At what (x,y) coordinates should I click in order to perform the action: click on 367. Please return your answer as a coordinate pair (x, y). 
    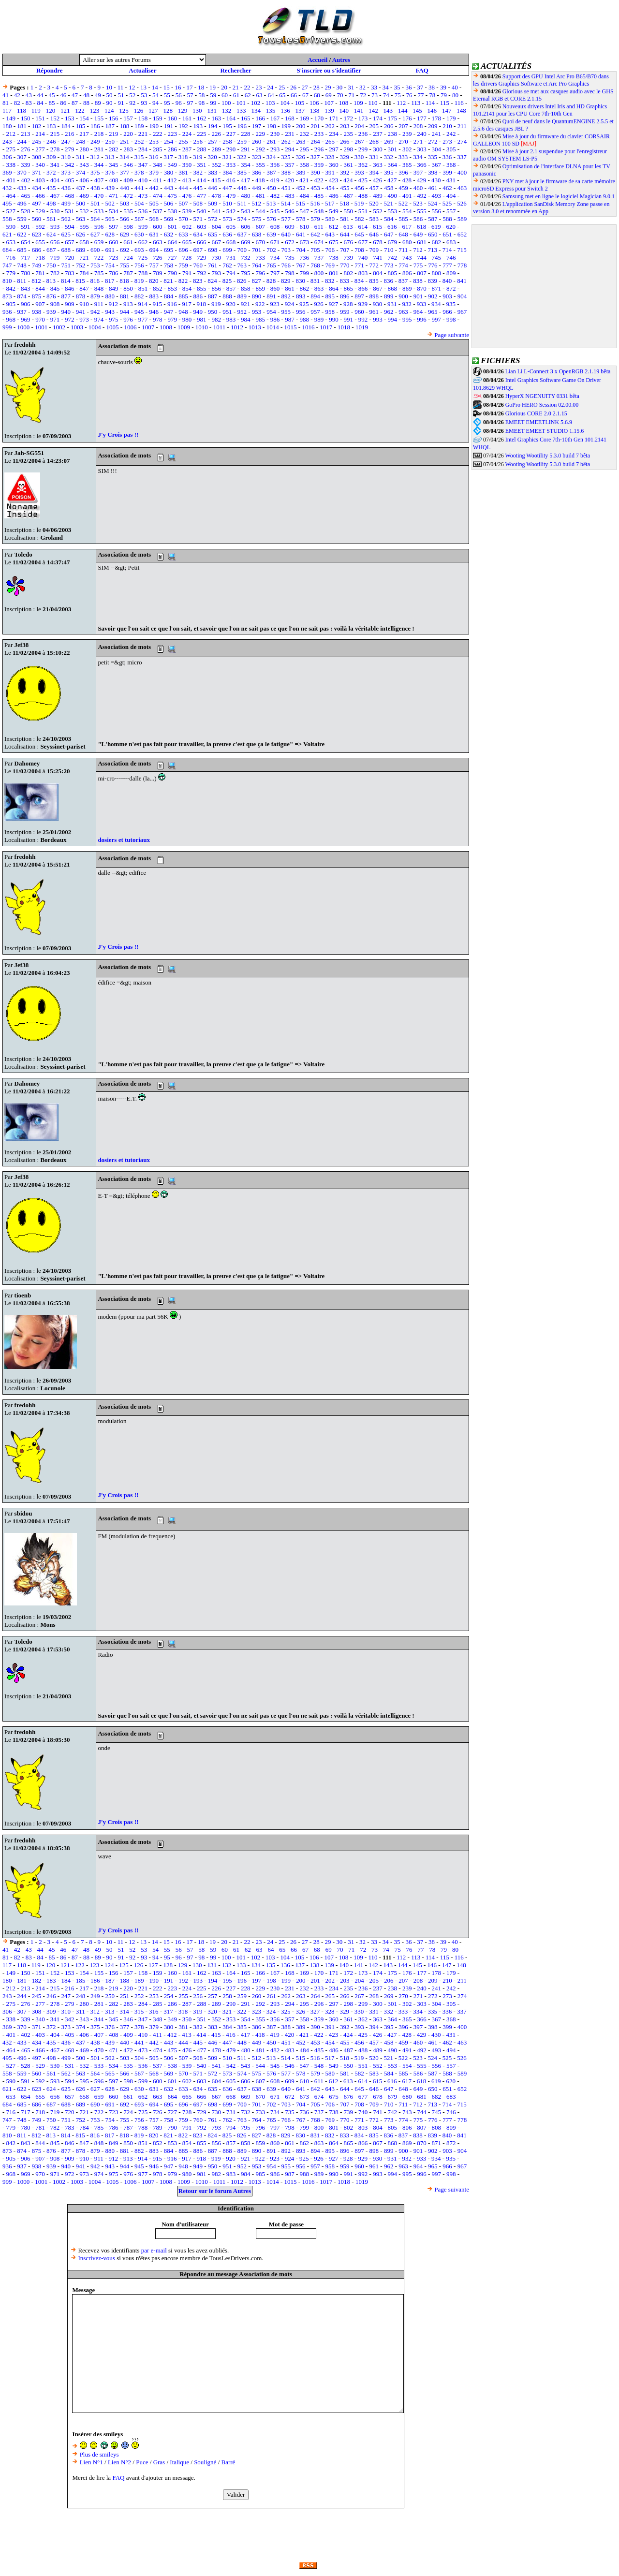
    Looking at the image, I should click on (437, 164).